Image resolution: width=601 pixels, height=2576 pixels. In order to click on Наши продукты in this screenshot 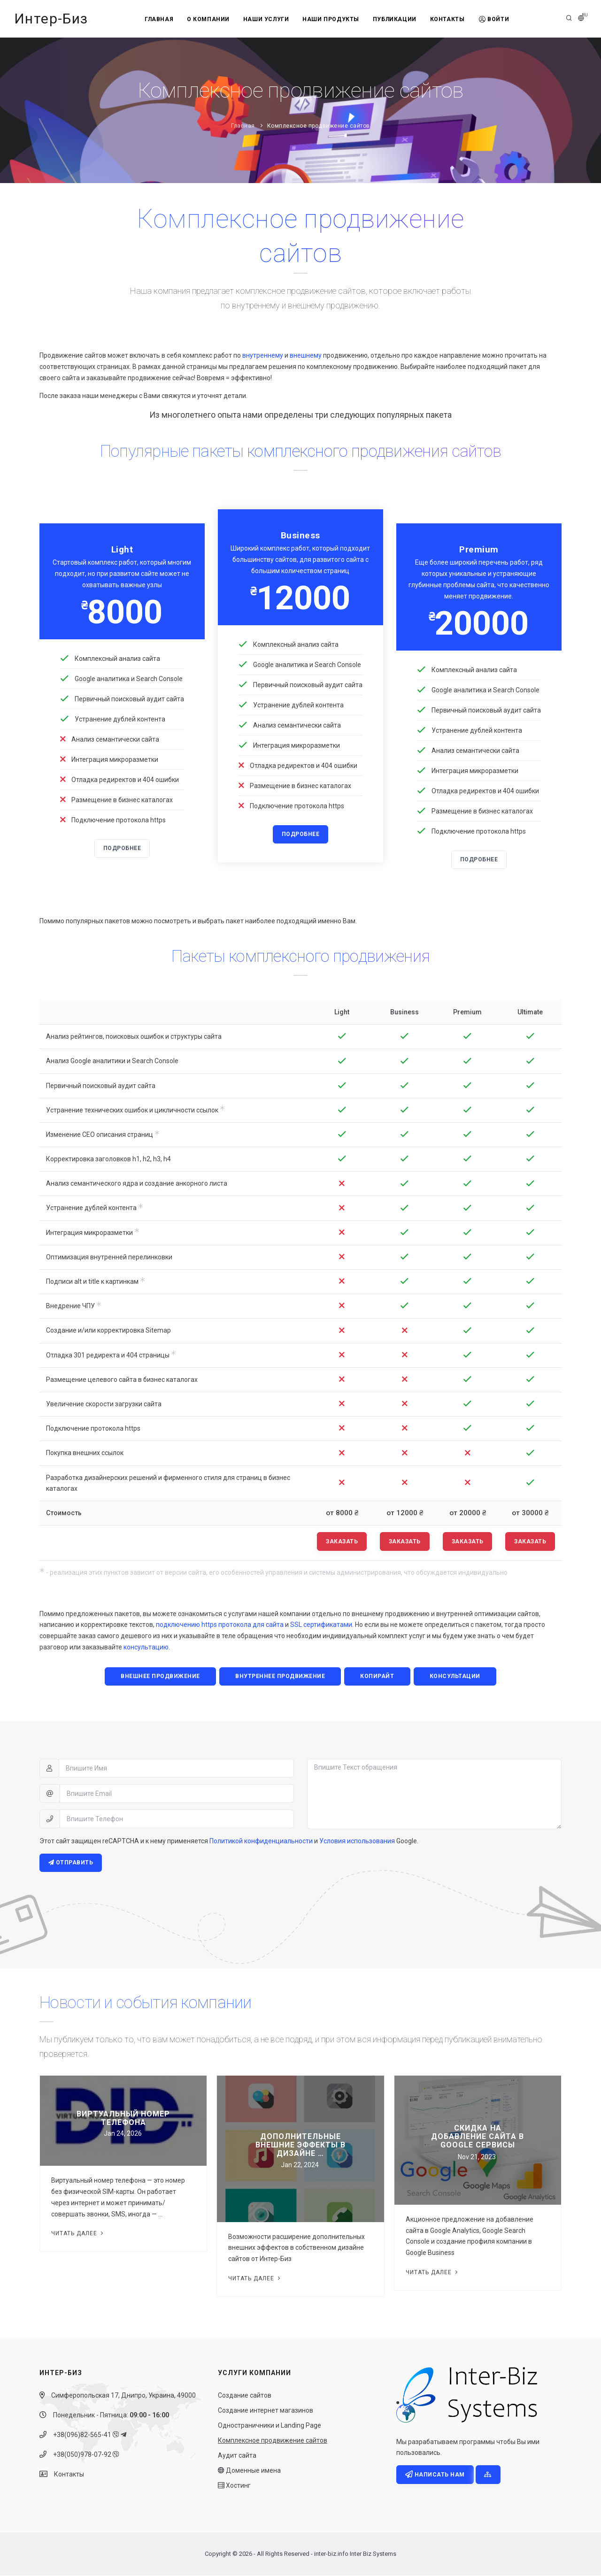, I will do `click(330, 19)`.